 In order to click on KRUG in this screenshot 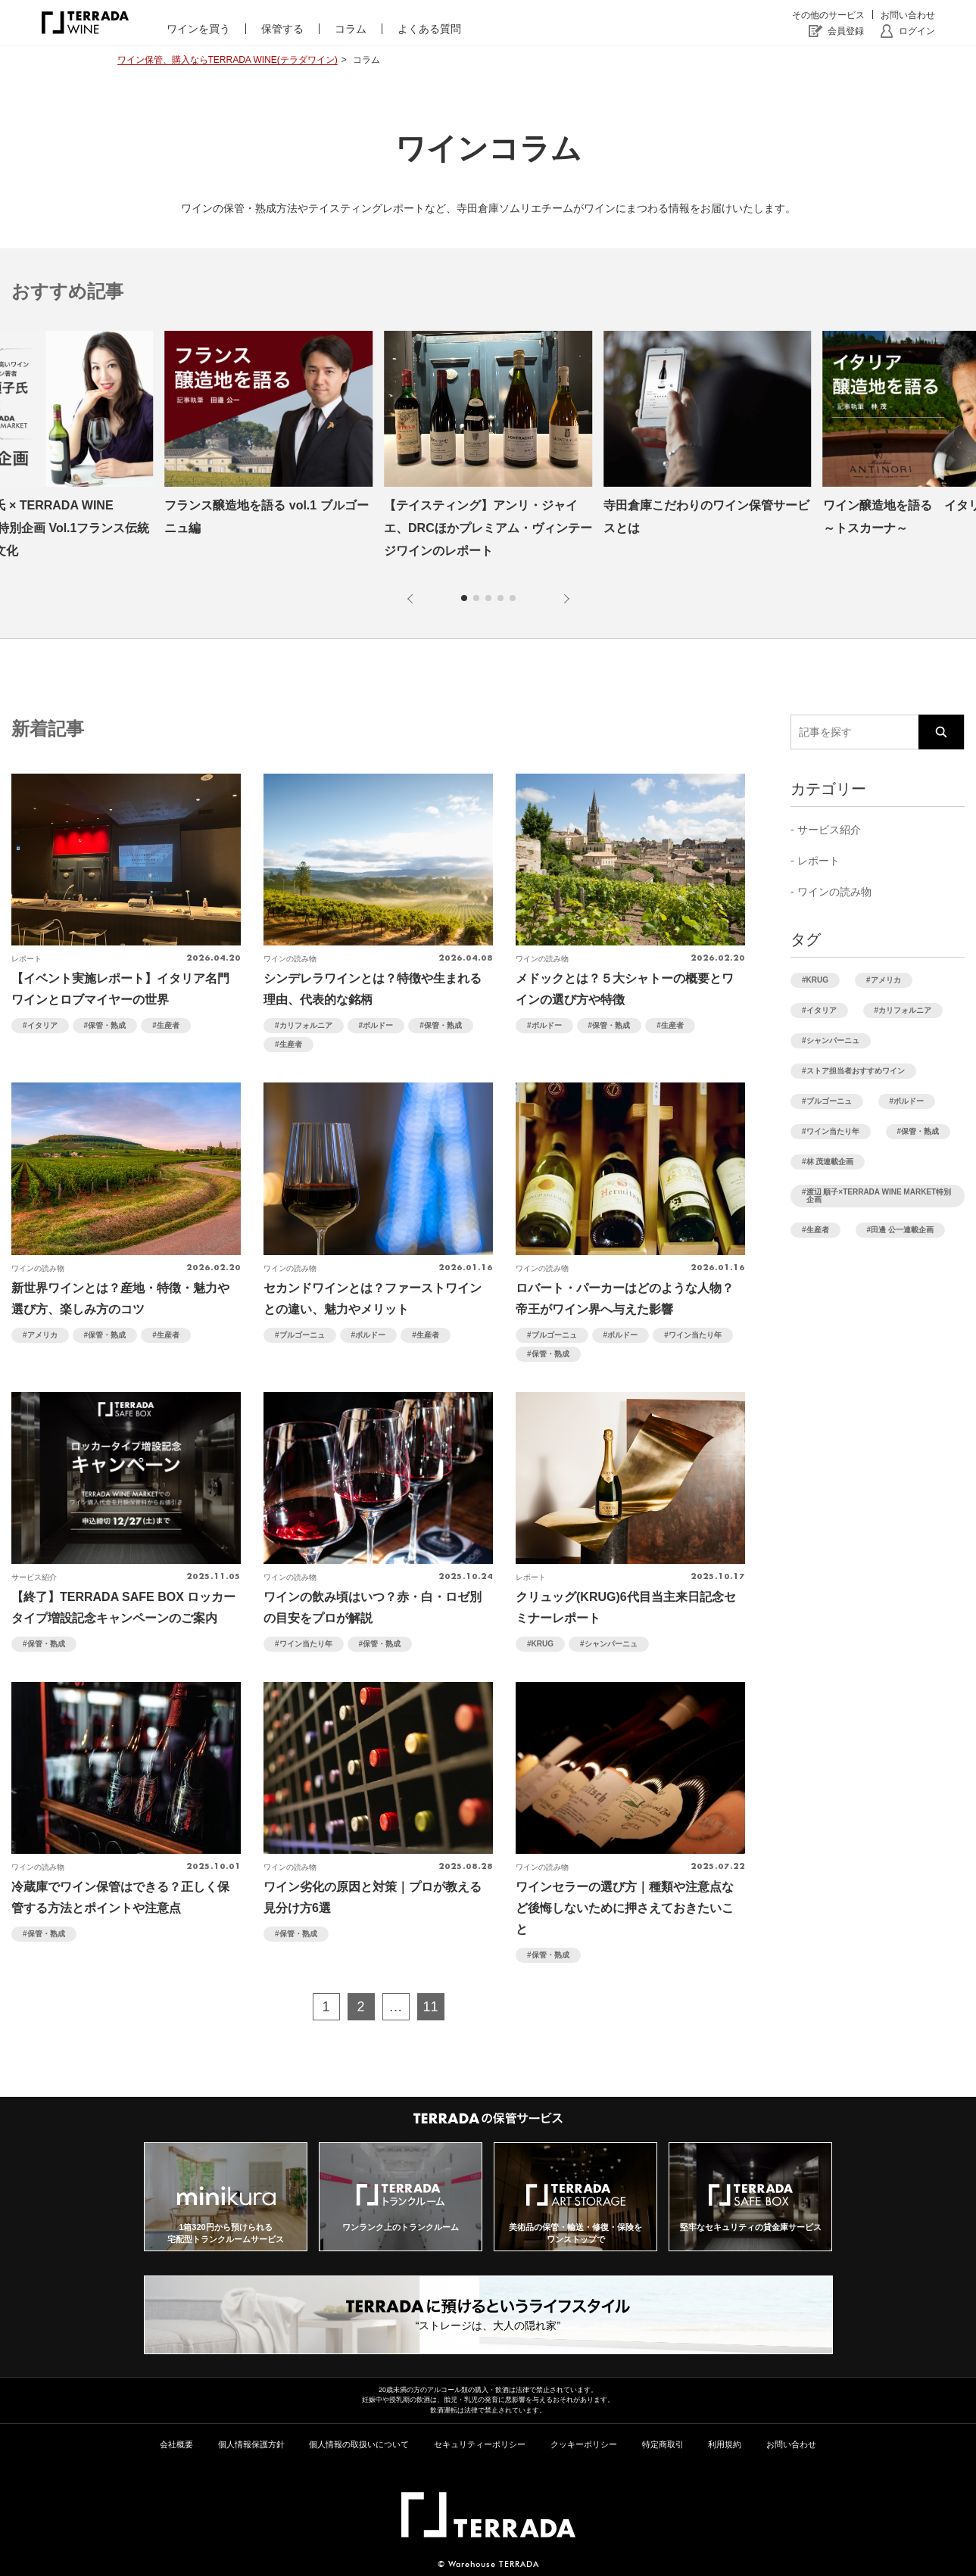, I will do `click(542, 1644)`.